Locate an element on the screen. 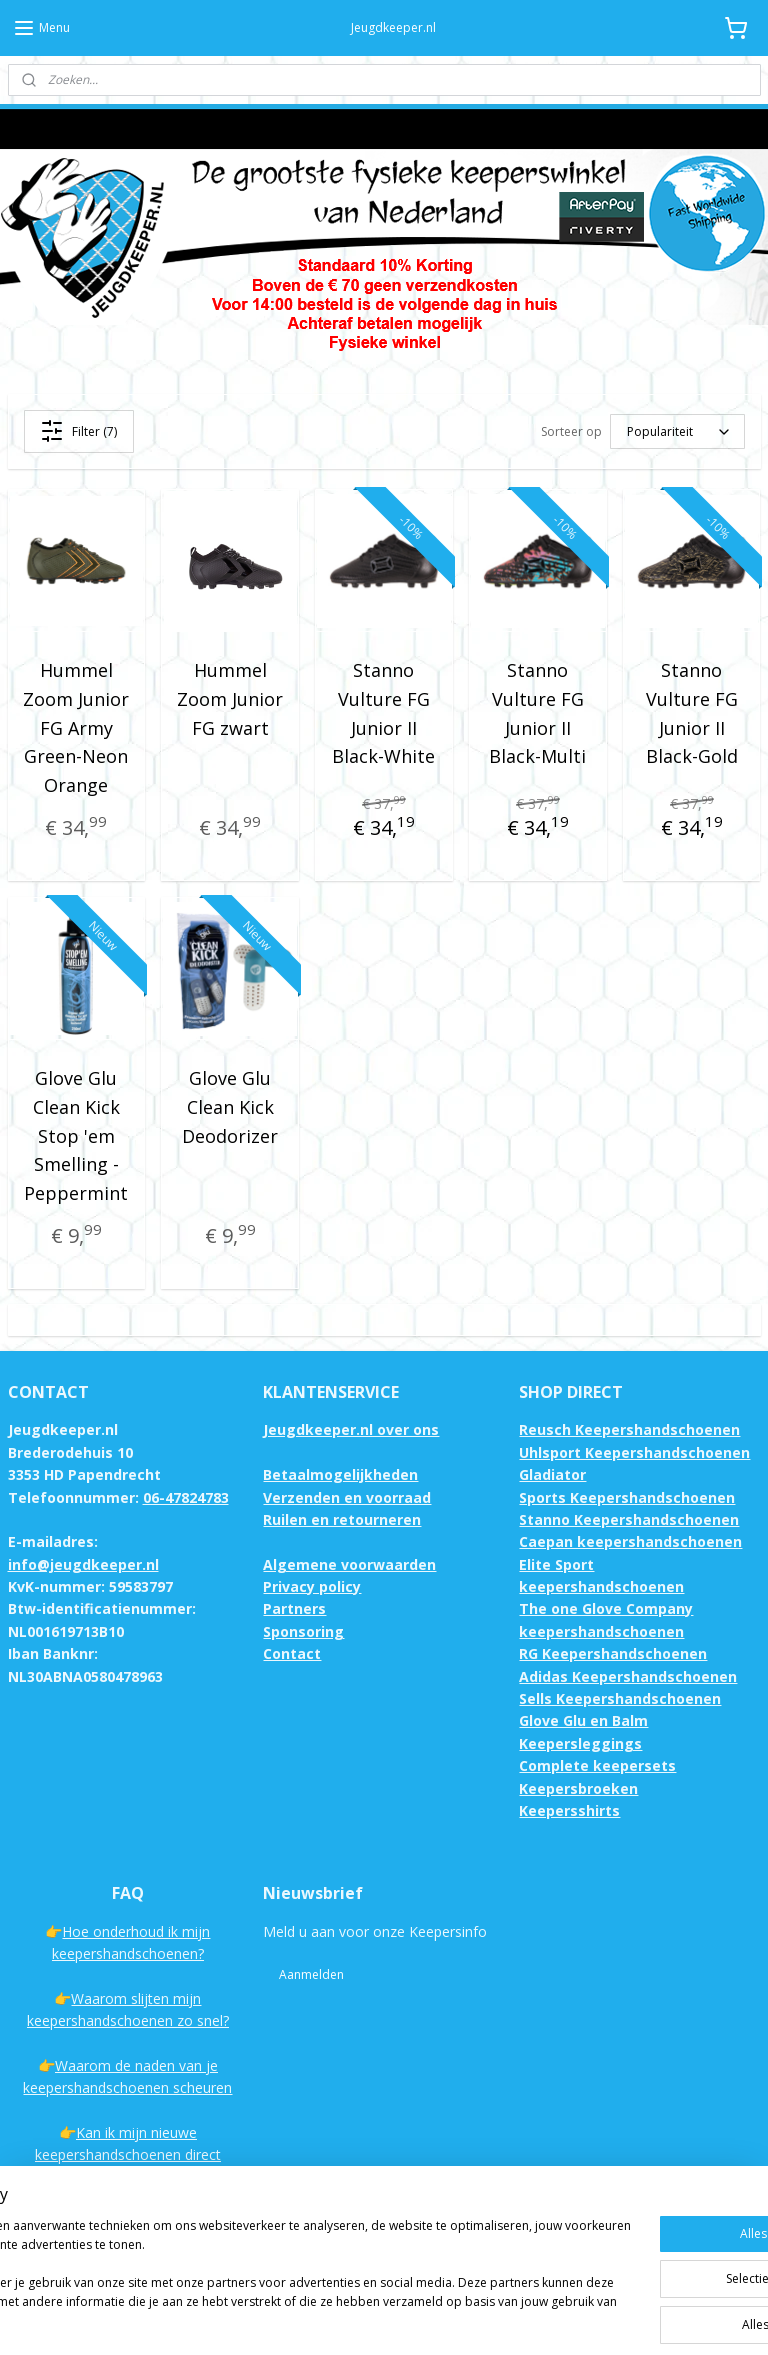  Betaalmogelijkheden is located at coordinates (340, 1474).